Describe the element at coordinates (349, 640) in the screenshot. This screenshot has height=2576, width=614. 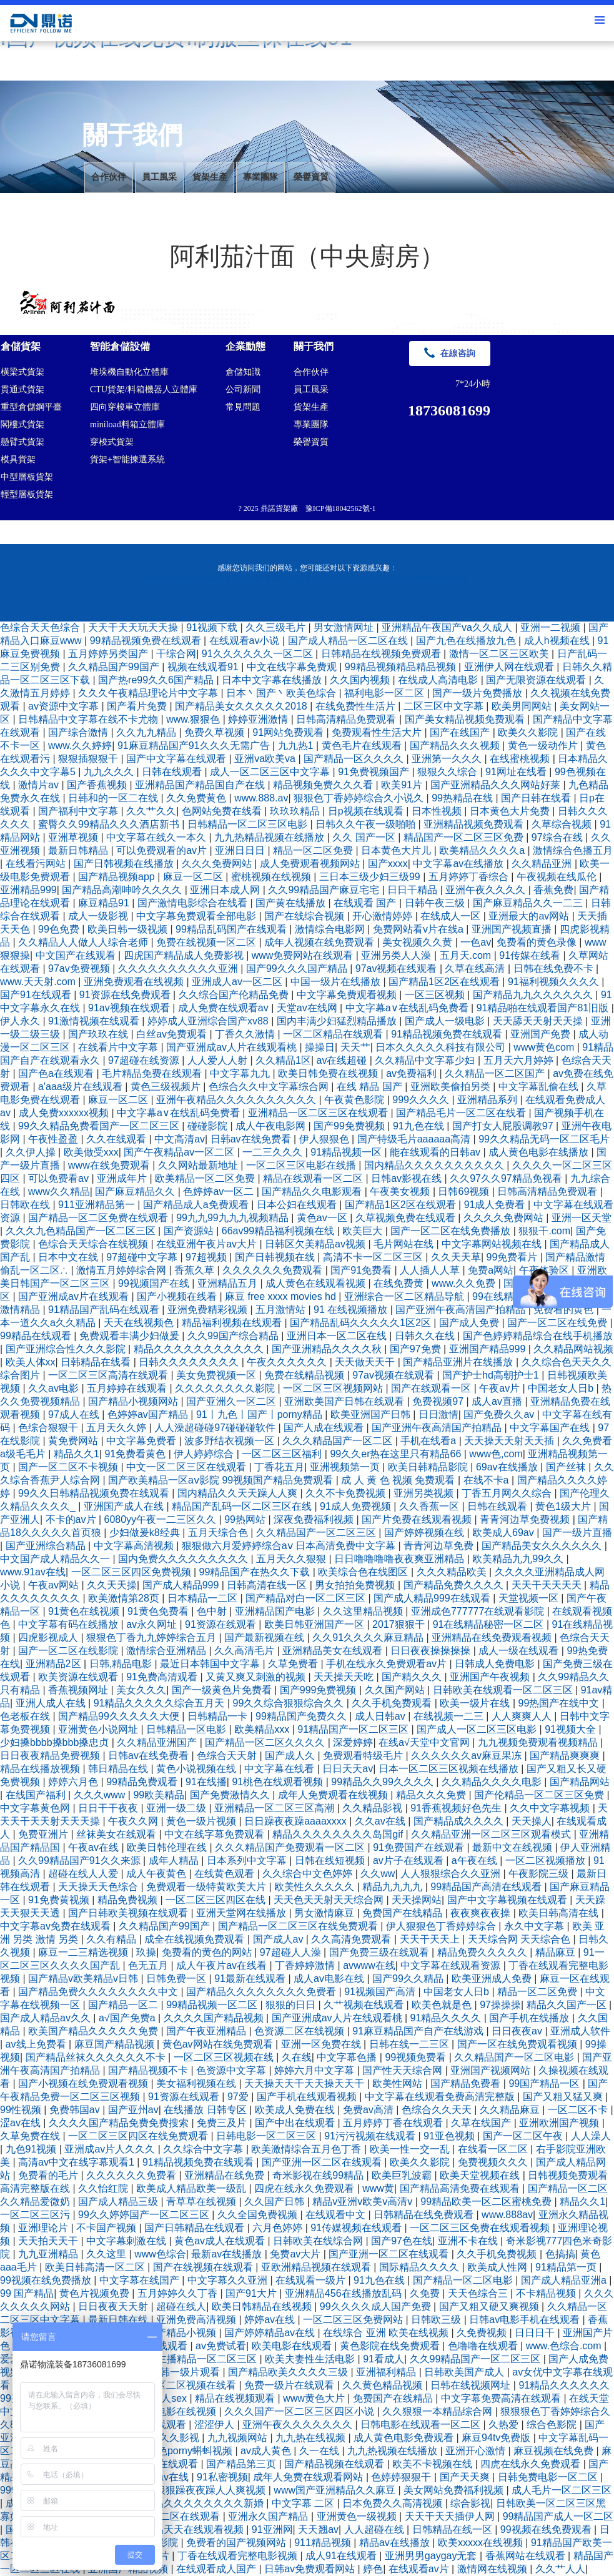
I see `国产成人精品一区二区在线` at that location.